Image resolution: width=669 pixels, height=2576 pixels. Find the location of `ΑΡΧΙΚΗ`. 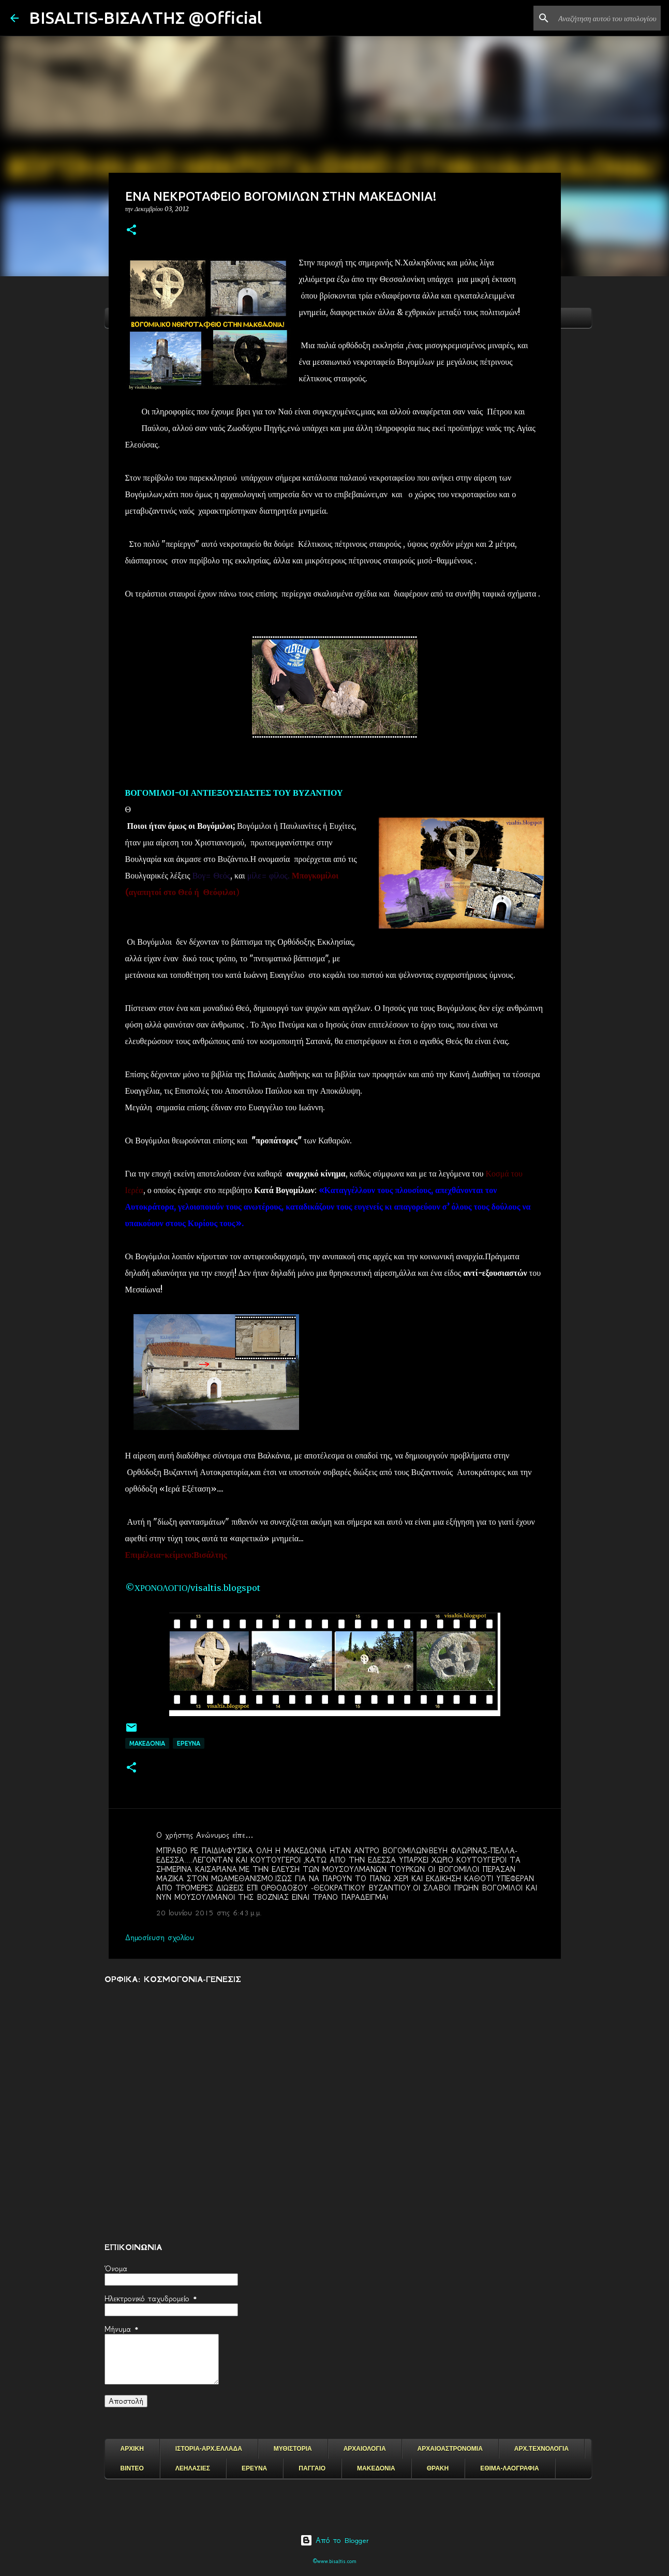

ΑΡΧΙΚΗ is located at coordinates (132, 2448).